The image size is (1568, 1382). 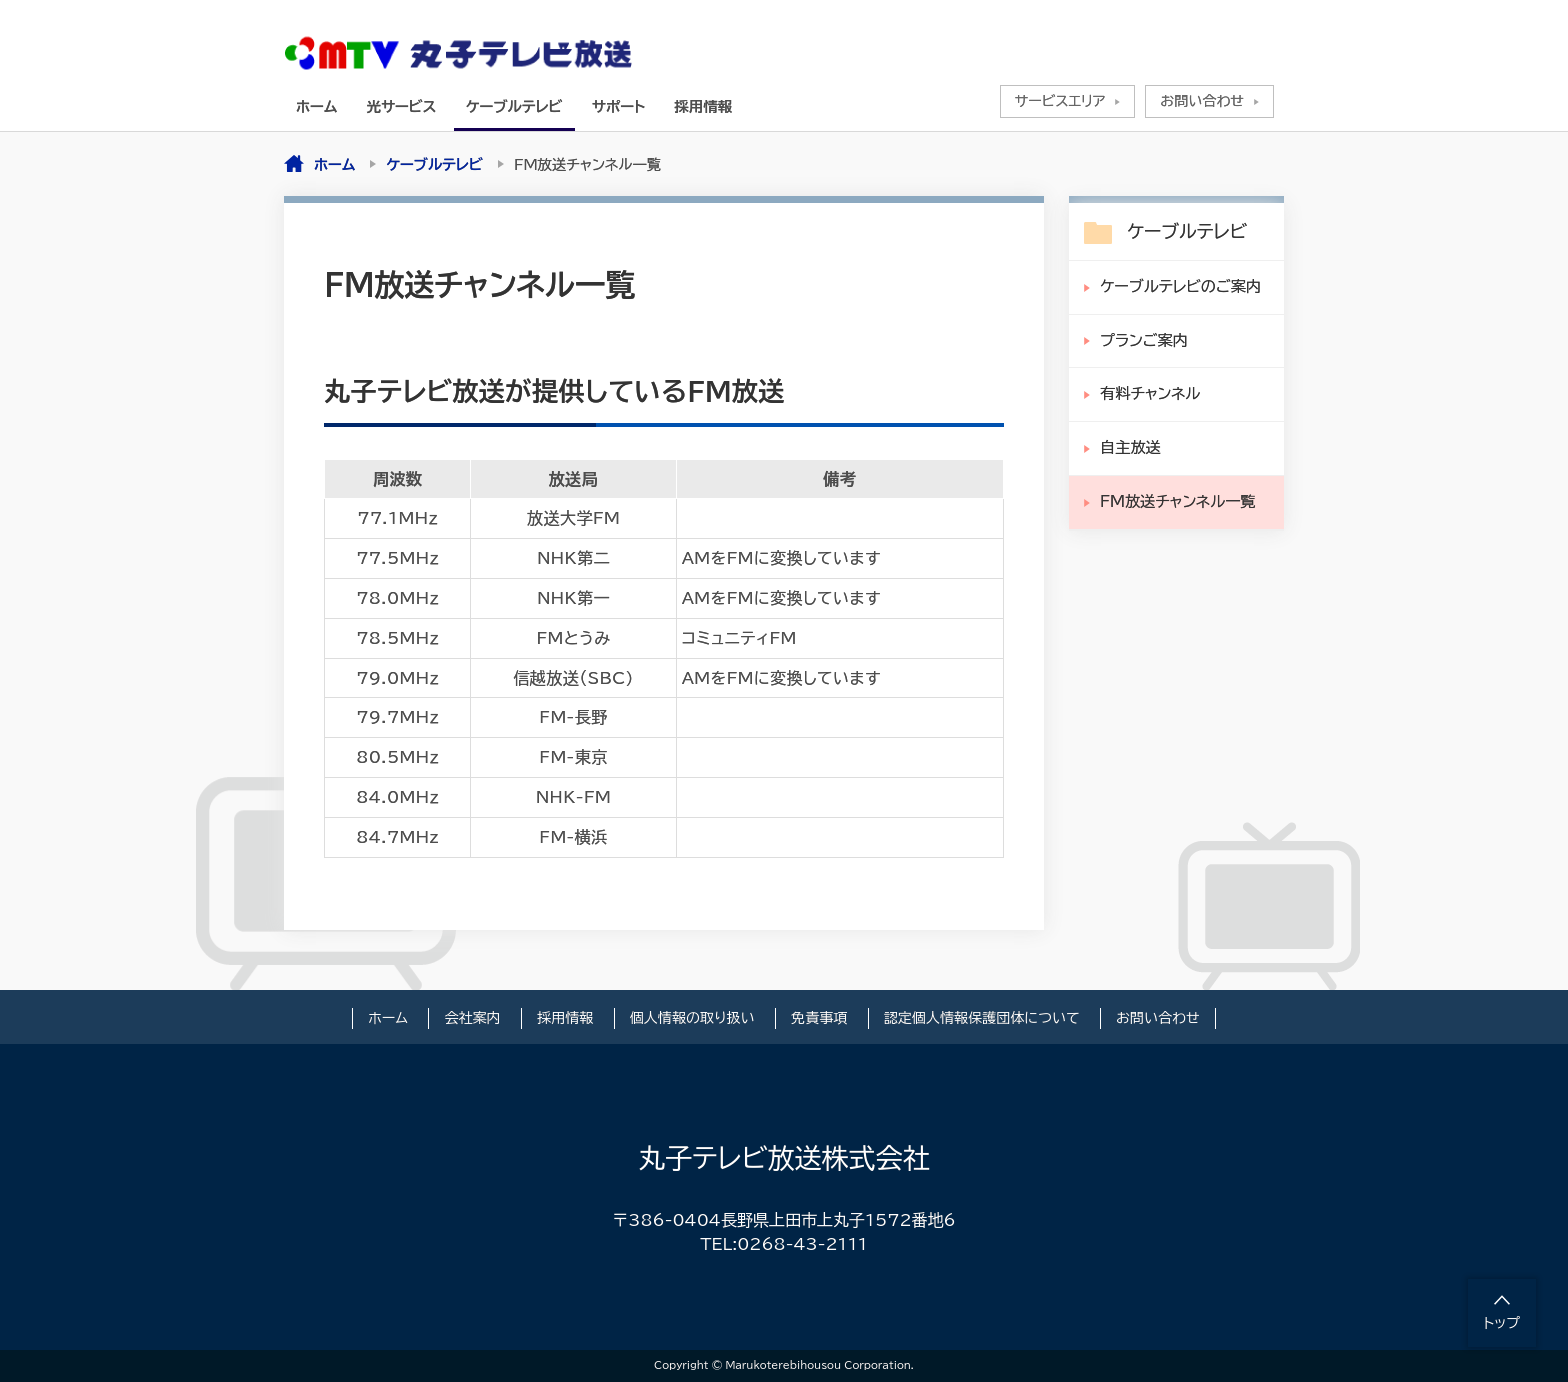 I want to click on トップ, so click(x=1502, y=1323).